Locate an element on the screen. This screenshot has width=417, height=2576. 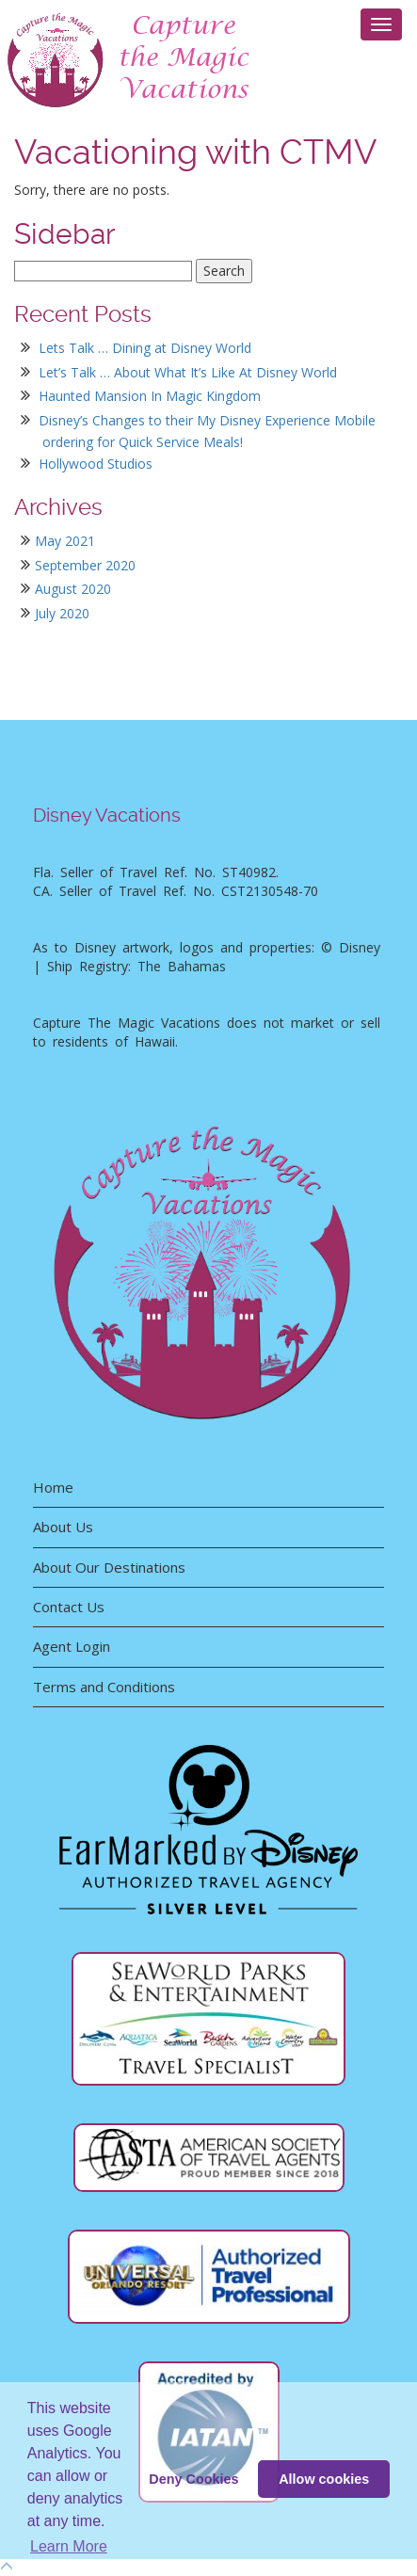
About Us is located at coordinates (63, 1526).